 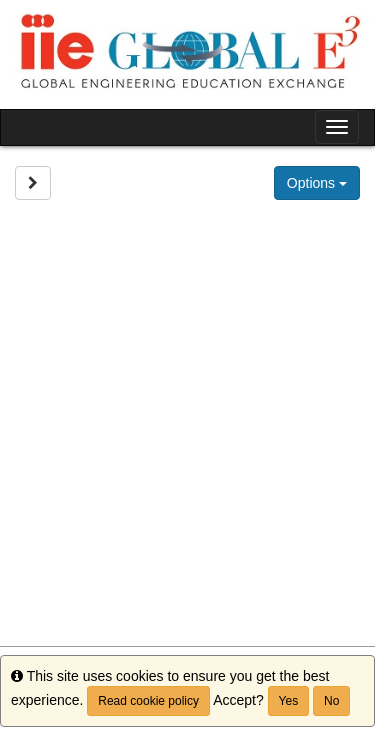 I want to click on Read cookie policy, so click(x=148, y=701).